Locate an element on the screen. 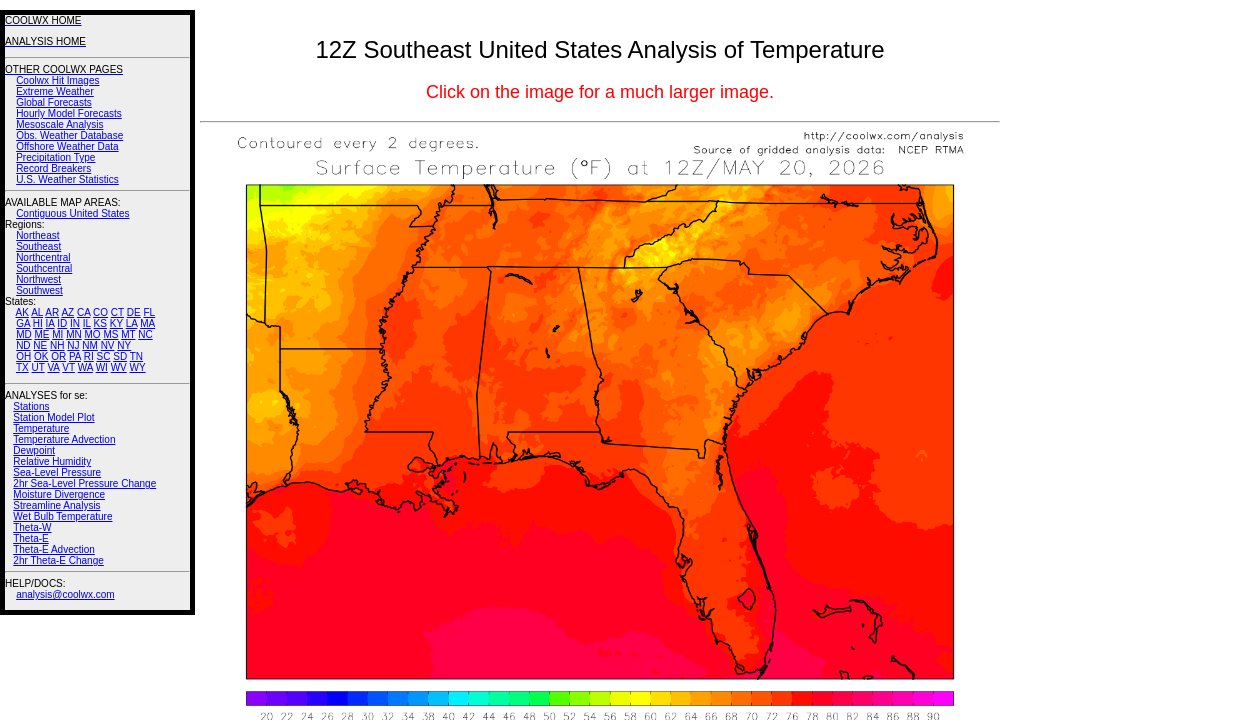 Image resolution: width=1255 pixels, height=720 pixels. AR is located at coordinates (52, 312).